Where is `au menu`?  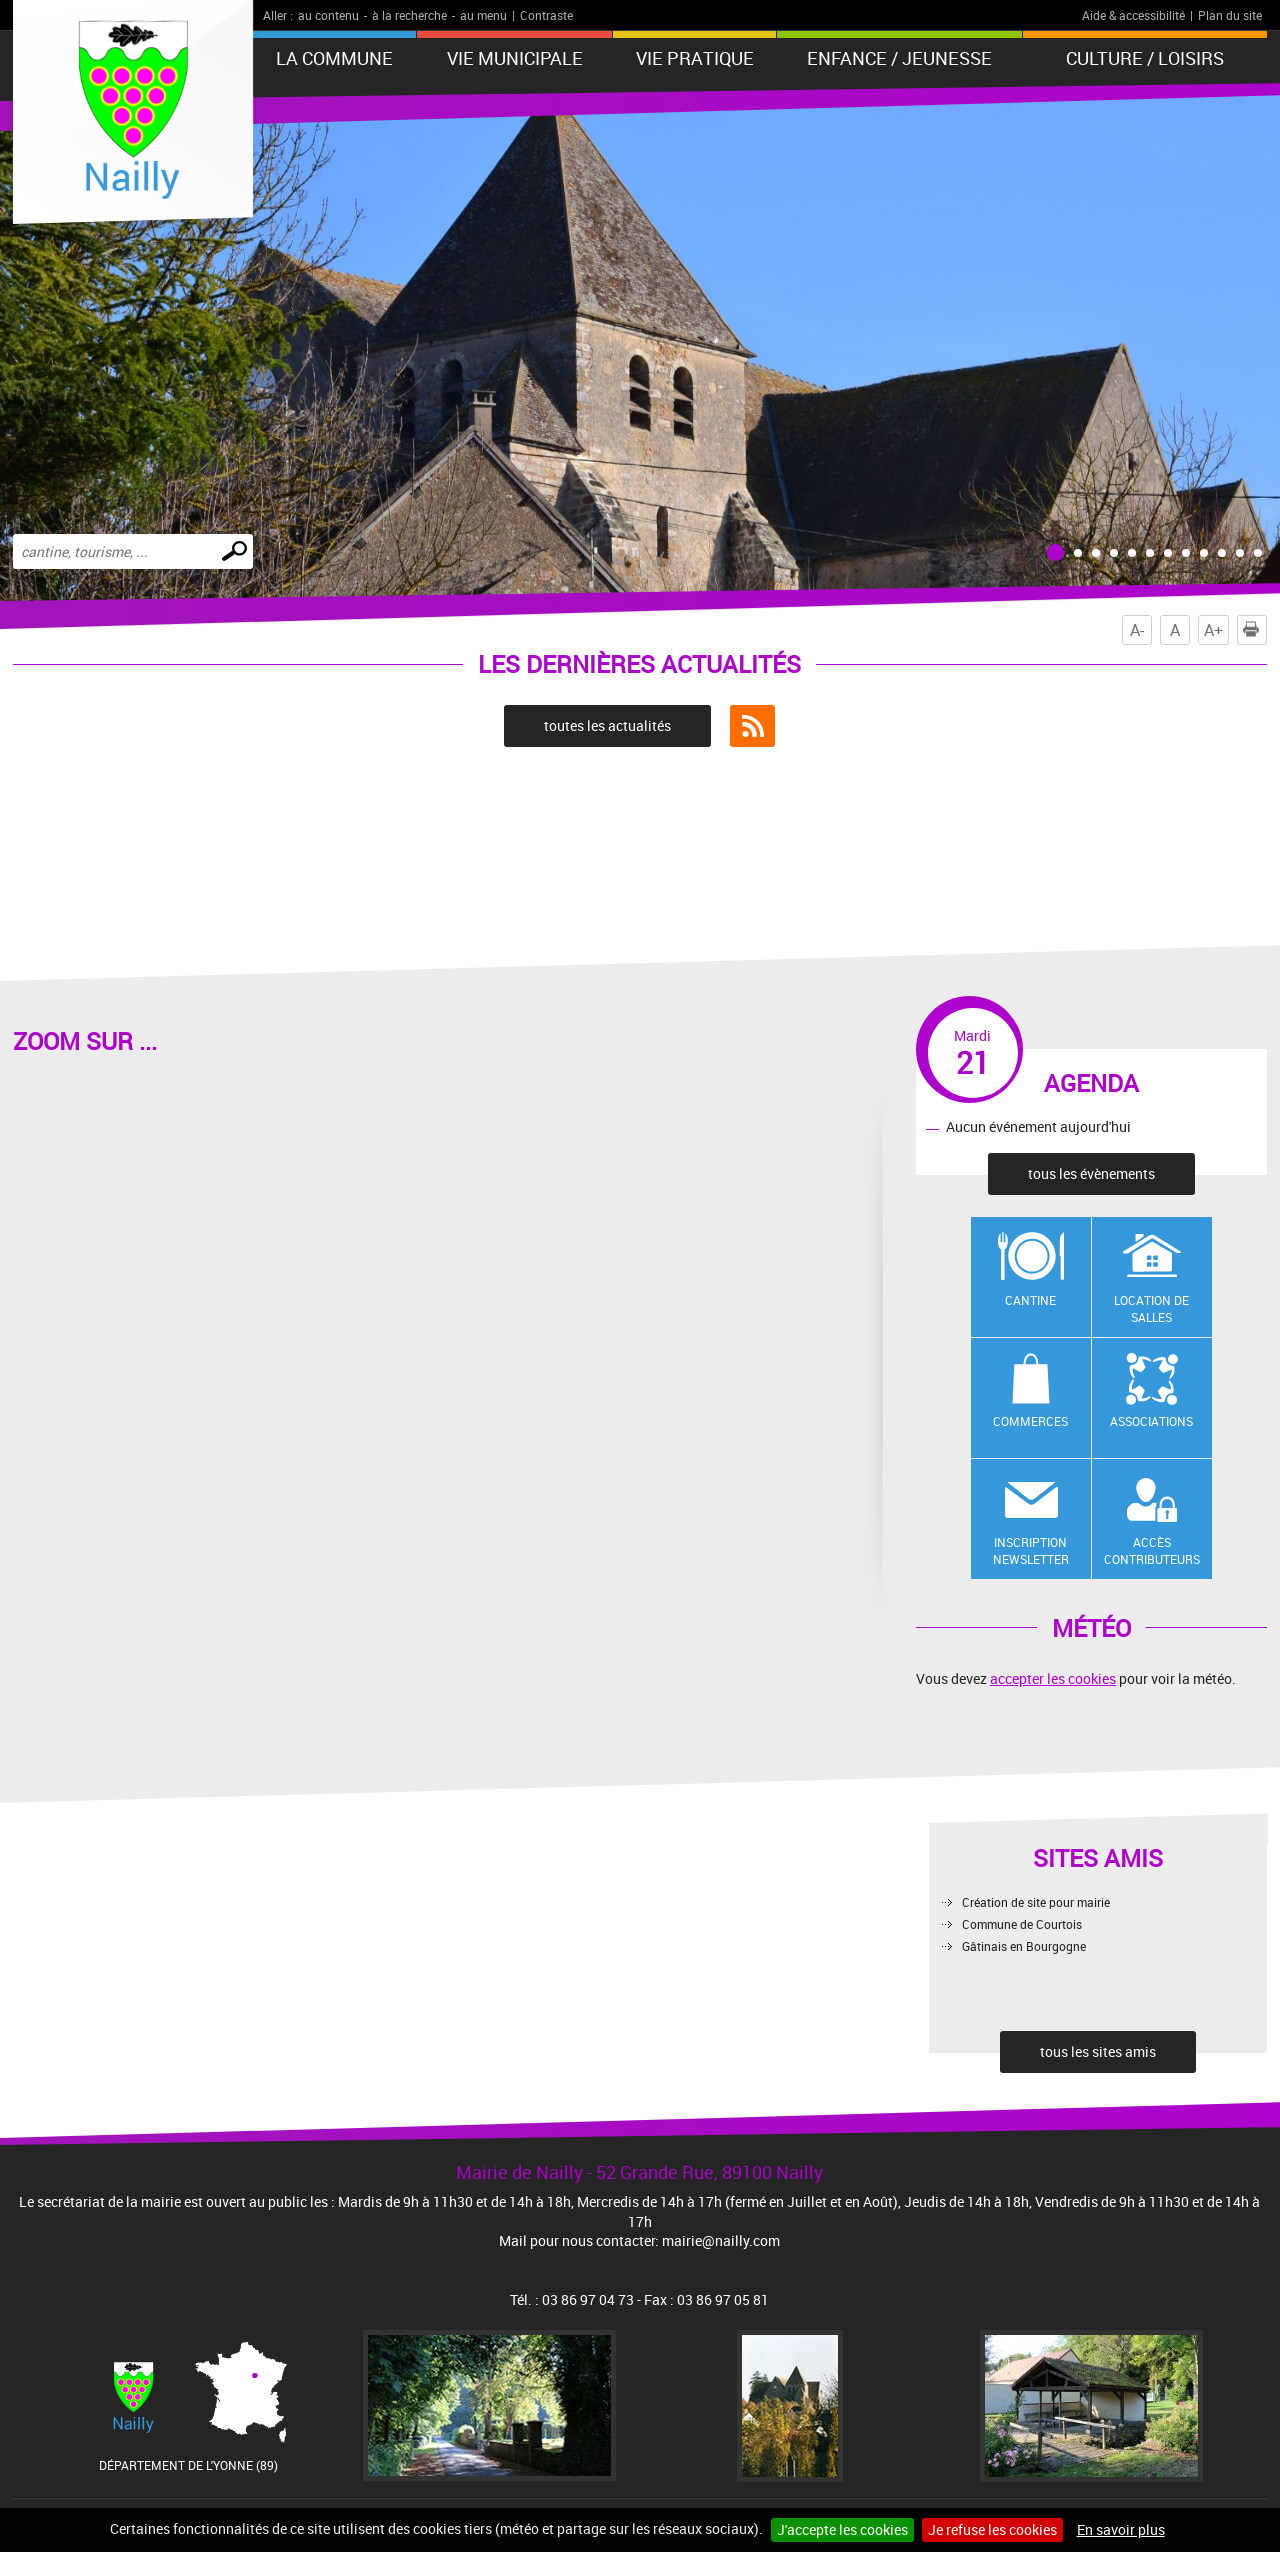
au menu is located at coordinates (483, 15).